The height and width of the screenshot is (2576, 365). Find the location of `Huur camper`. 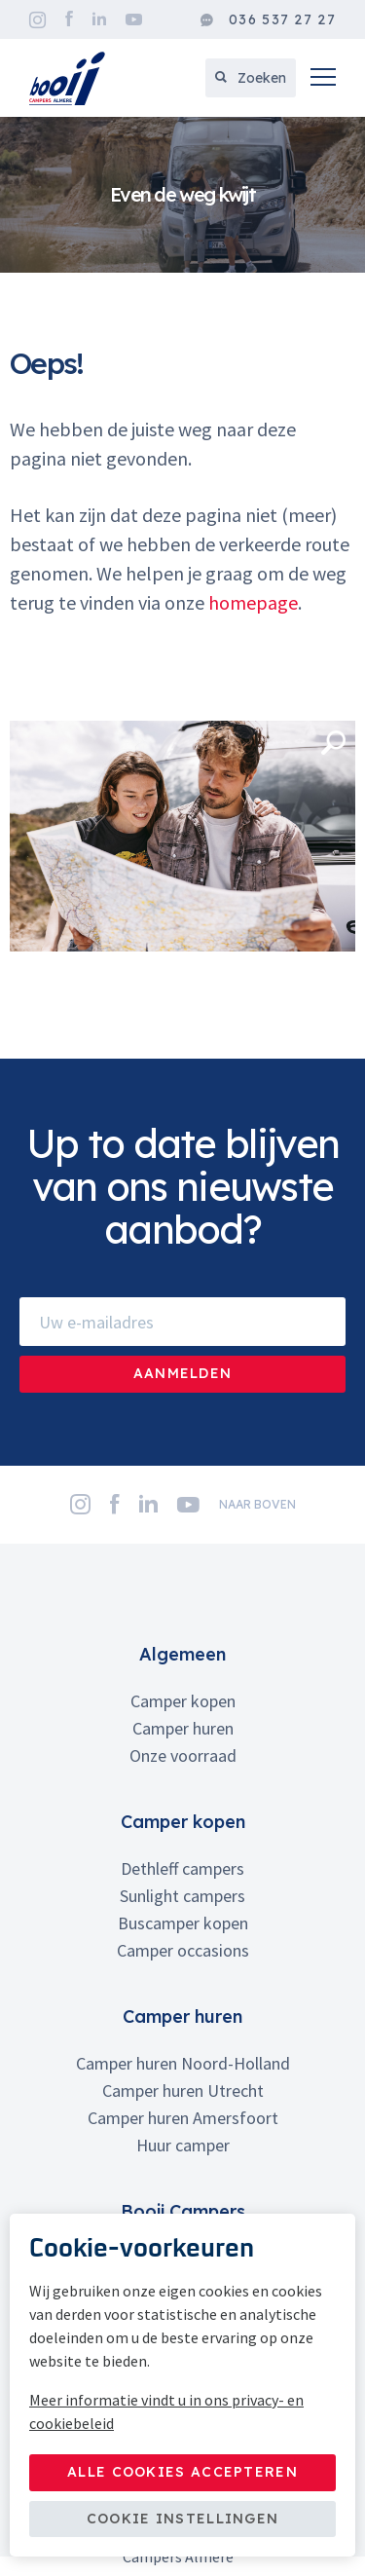

Huur camper is located at coordinates (183, 2145).